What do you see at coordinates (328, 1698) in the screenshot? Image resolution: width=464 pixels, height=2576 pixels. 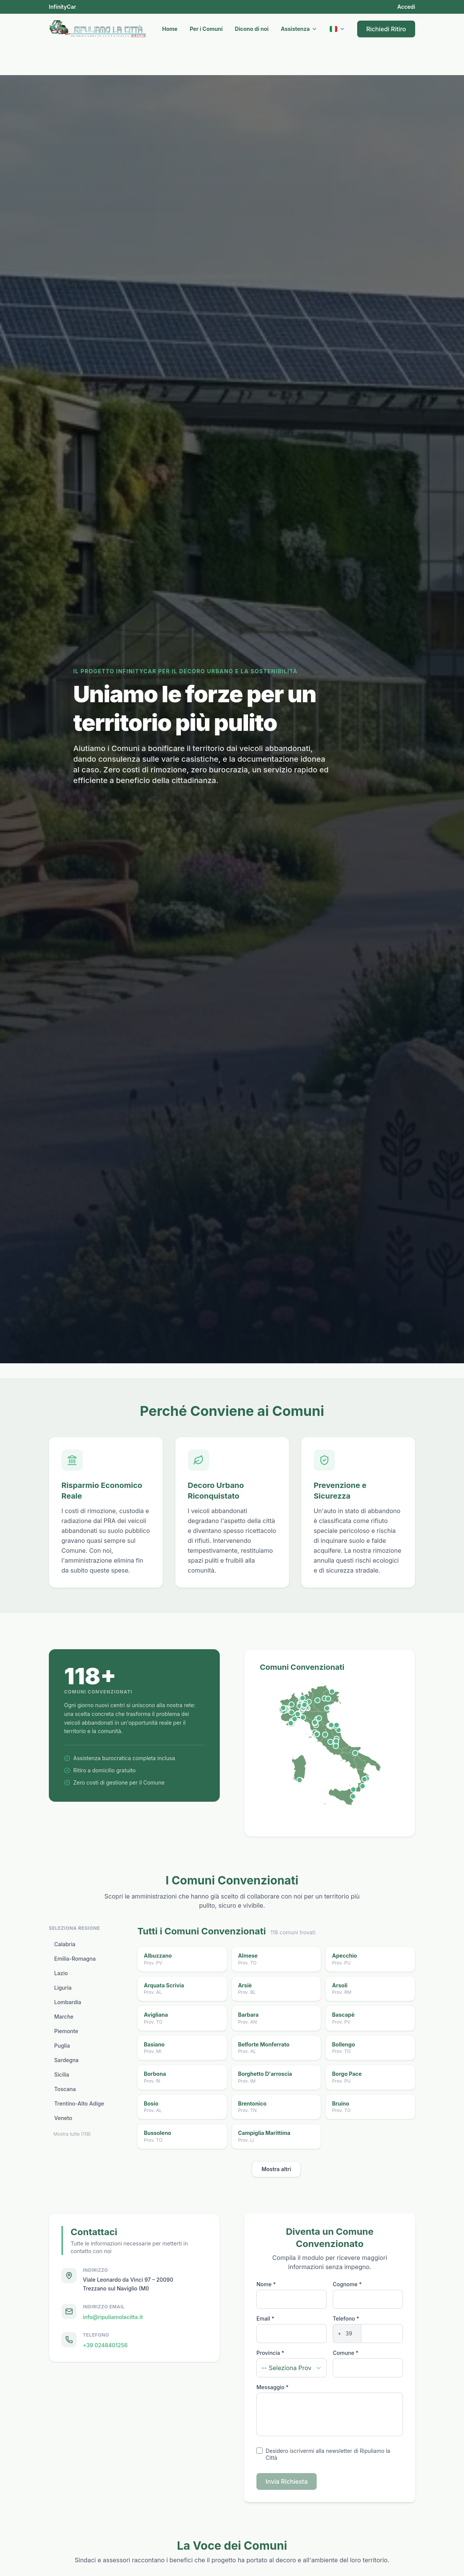 I see `[Cison di Valmarino, TV]` at bounding box center [328, 1698].